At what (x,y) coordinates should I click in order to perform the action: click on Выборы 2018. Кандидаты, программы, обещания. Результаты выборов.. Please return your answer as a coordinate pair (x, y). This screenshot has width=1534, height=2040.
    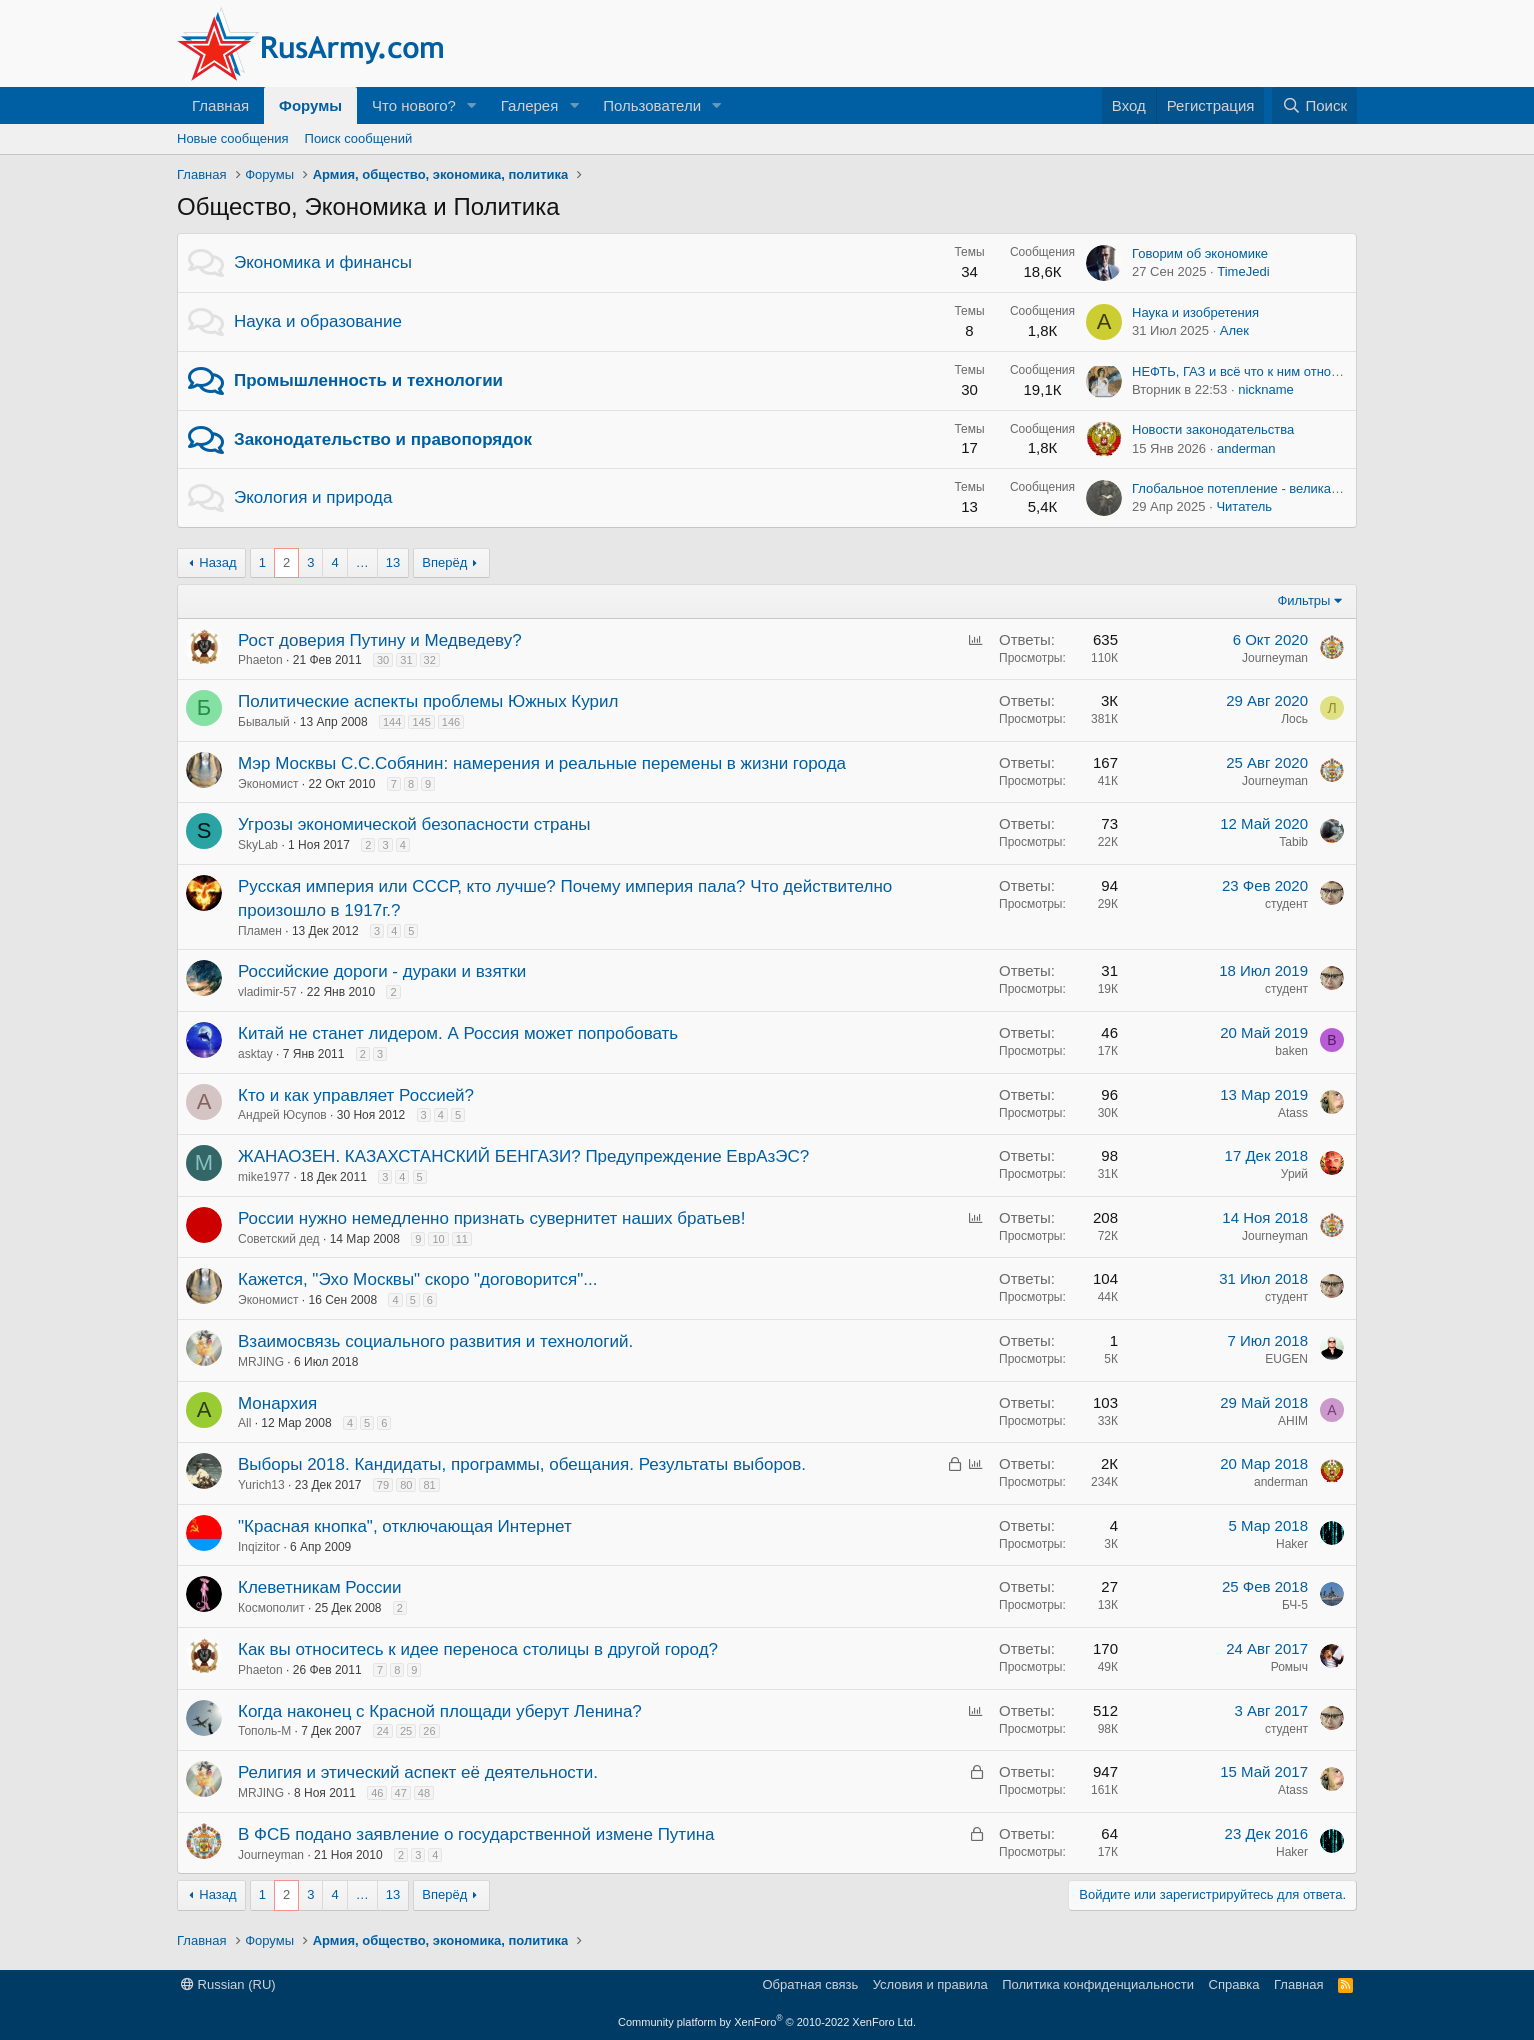
    Looking at the image, I should click on (522, 1464).